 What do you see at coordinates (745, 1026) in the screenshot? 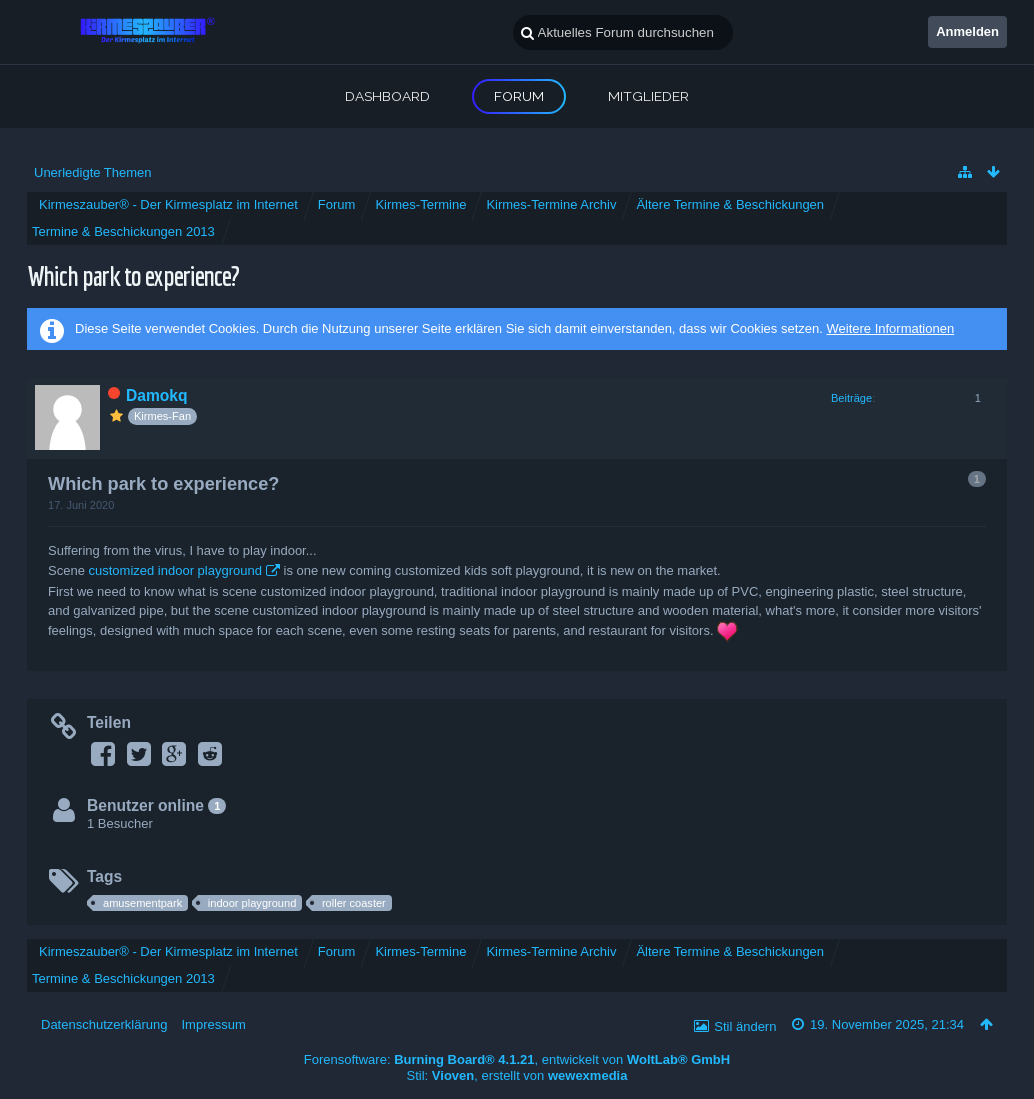
I see `Stil ändern` at bounding box center [745, 1026].